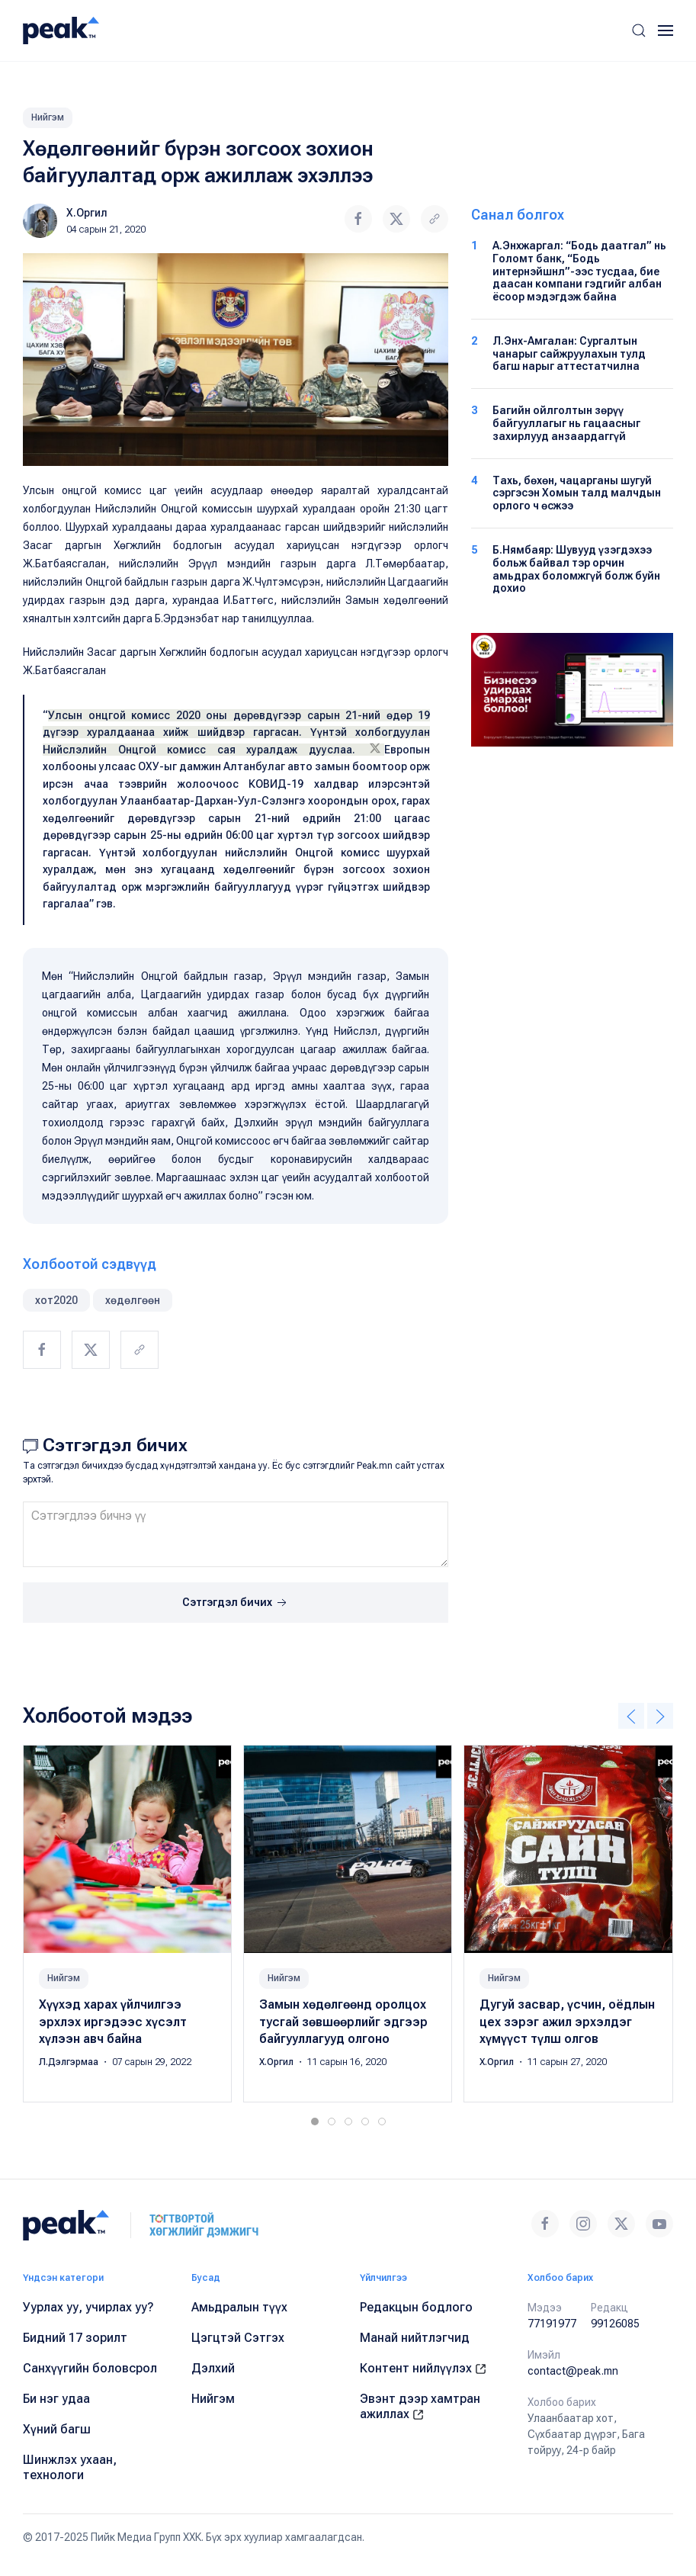 The width and height of the screenshot is (696, 2576). Describe the element at coordinates (90, 2368) in the screenshot. I see `Санхүүгийн боловсрол` at that location.